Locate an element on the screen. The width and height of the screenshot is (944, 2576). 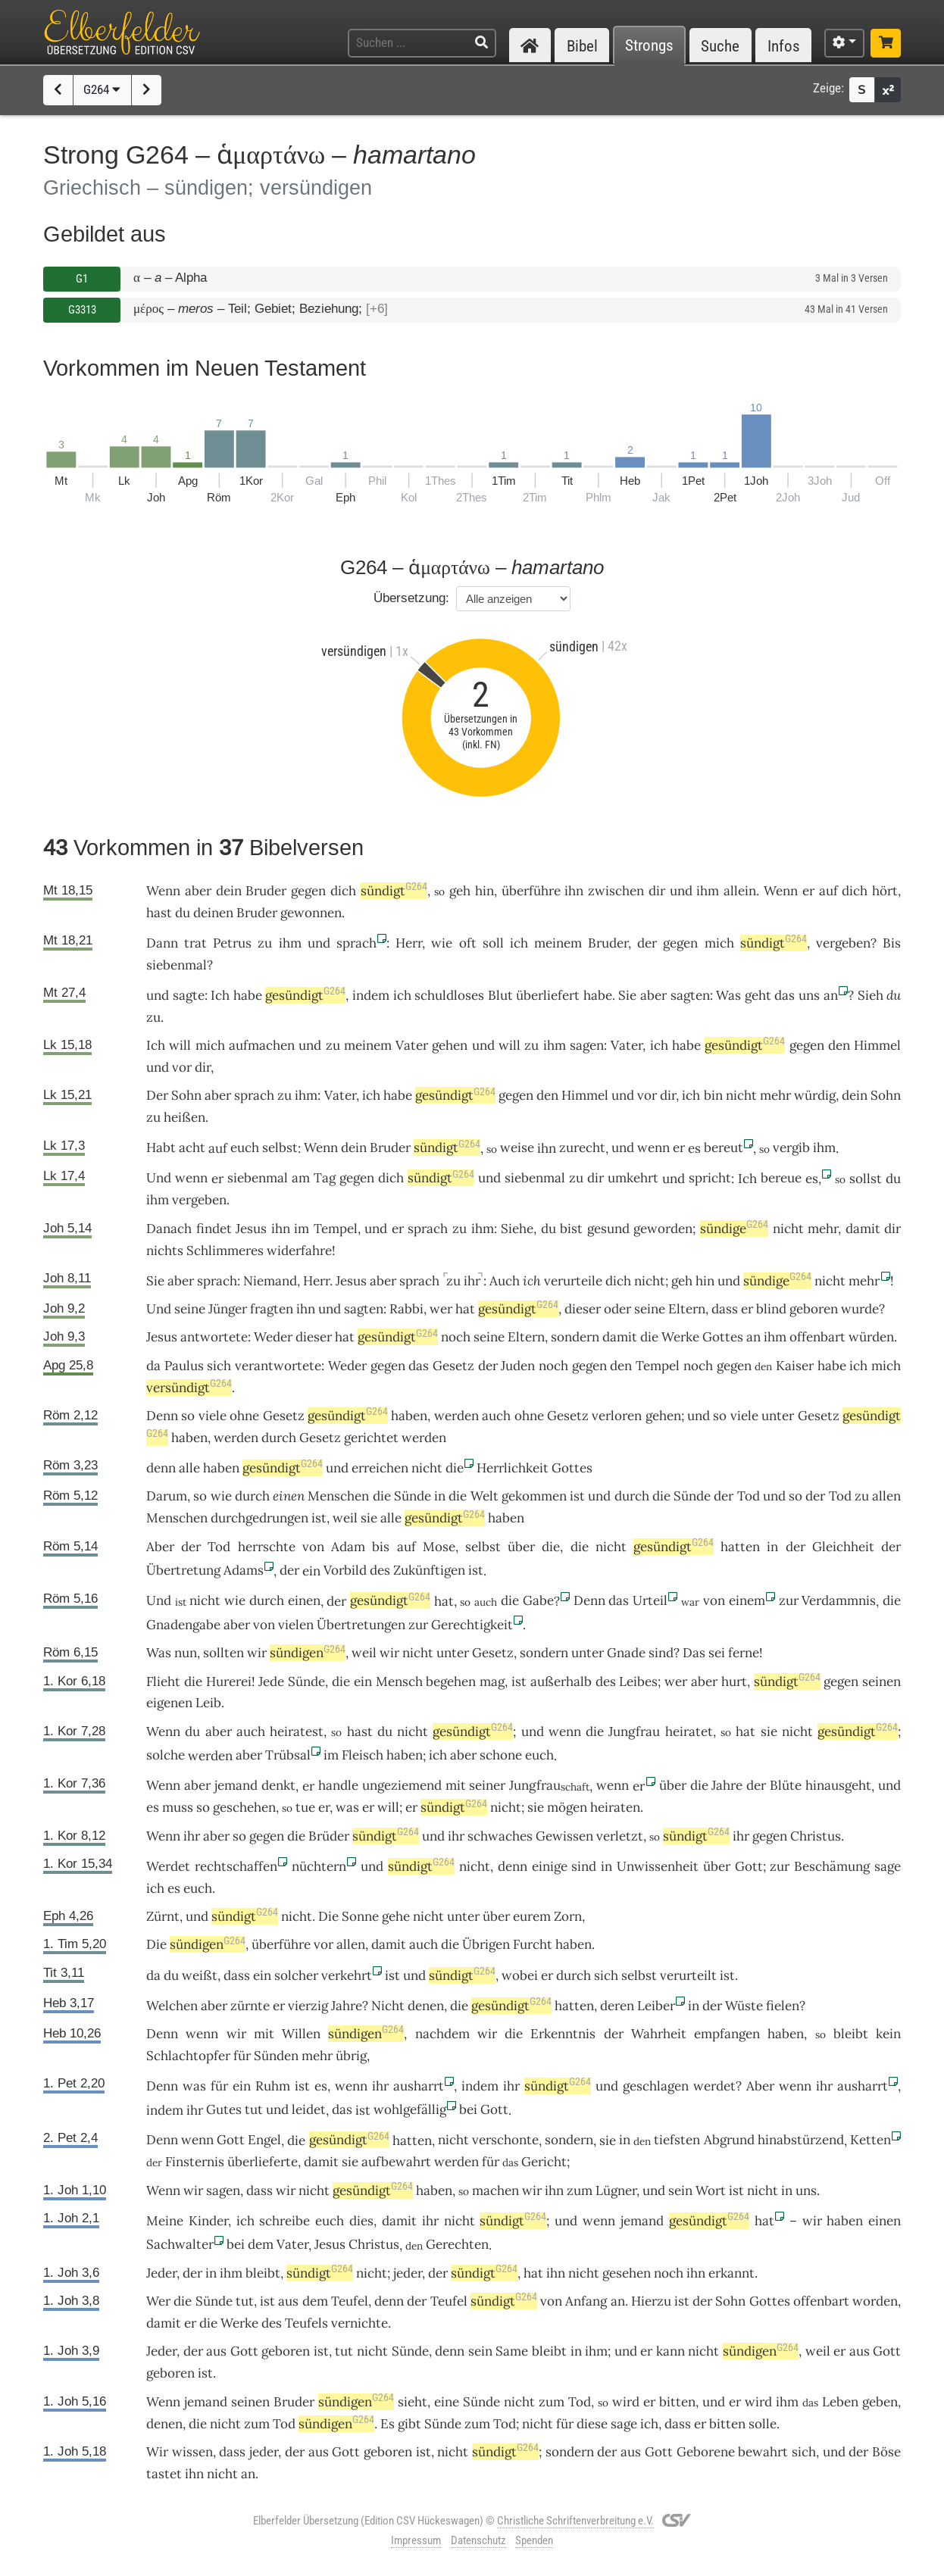
Gerechtigkeit is located at coordinates (472, 1624).